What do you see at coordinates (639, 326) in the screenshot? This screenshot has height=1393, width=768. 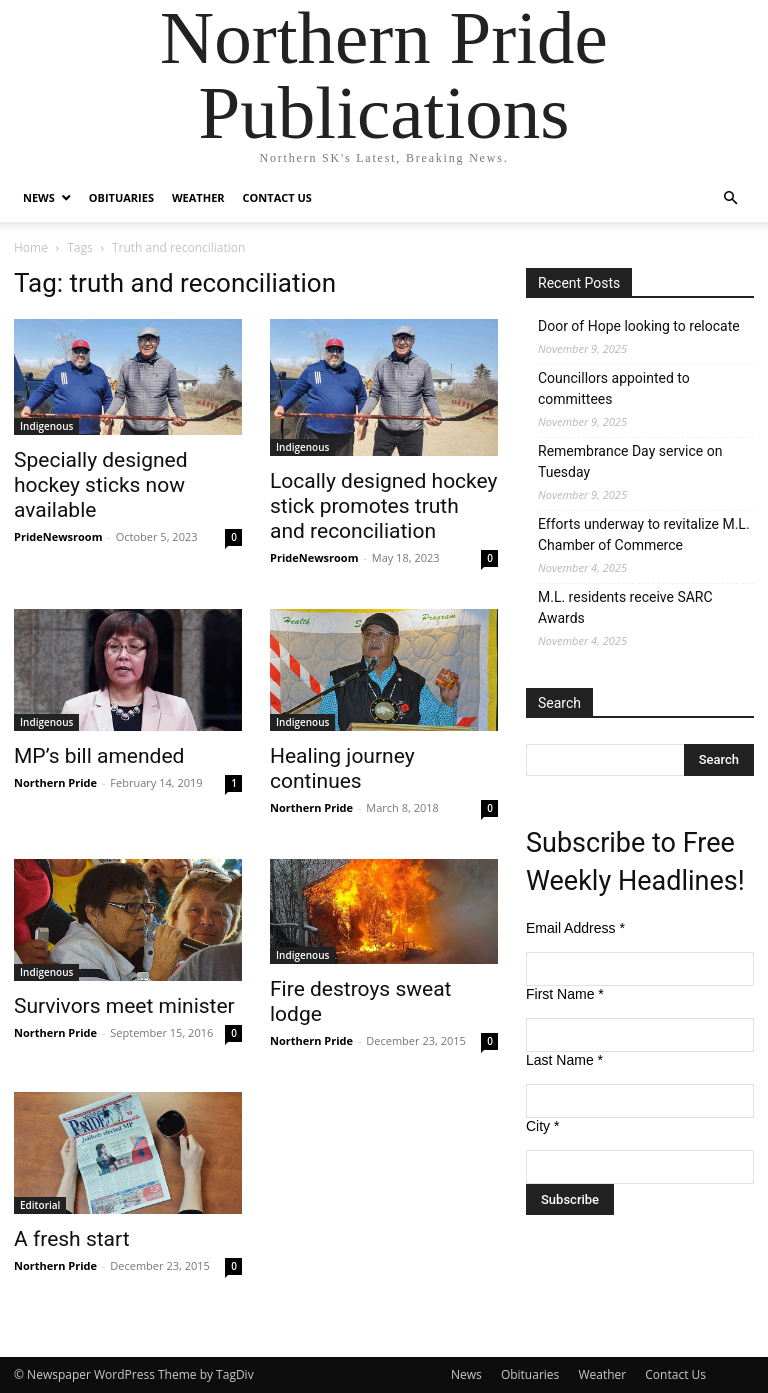 I see `Door of Hope looking to relocate` at bounding box center [639, 326].